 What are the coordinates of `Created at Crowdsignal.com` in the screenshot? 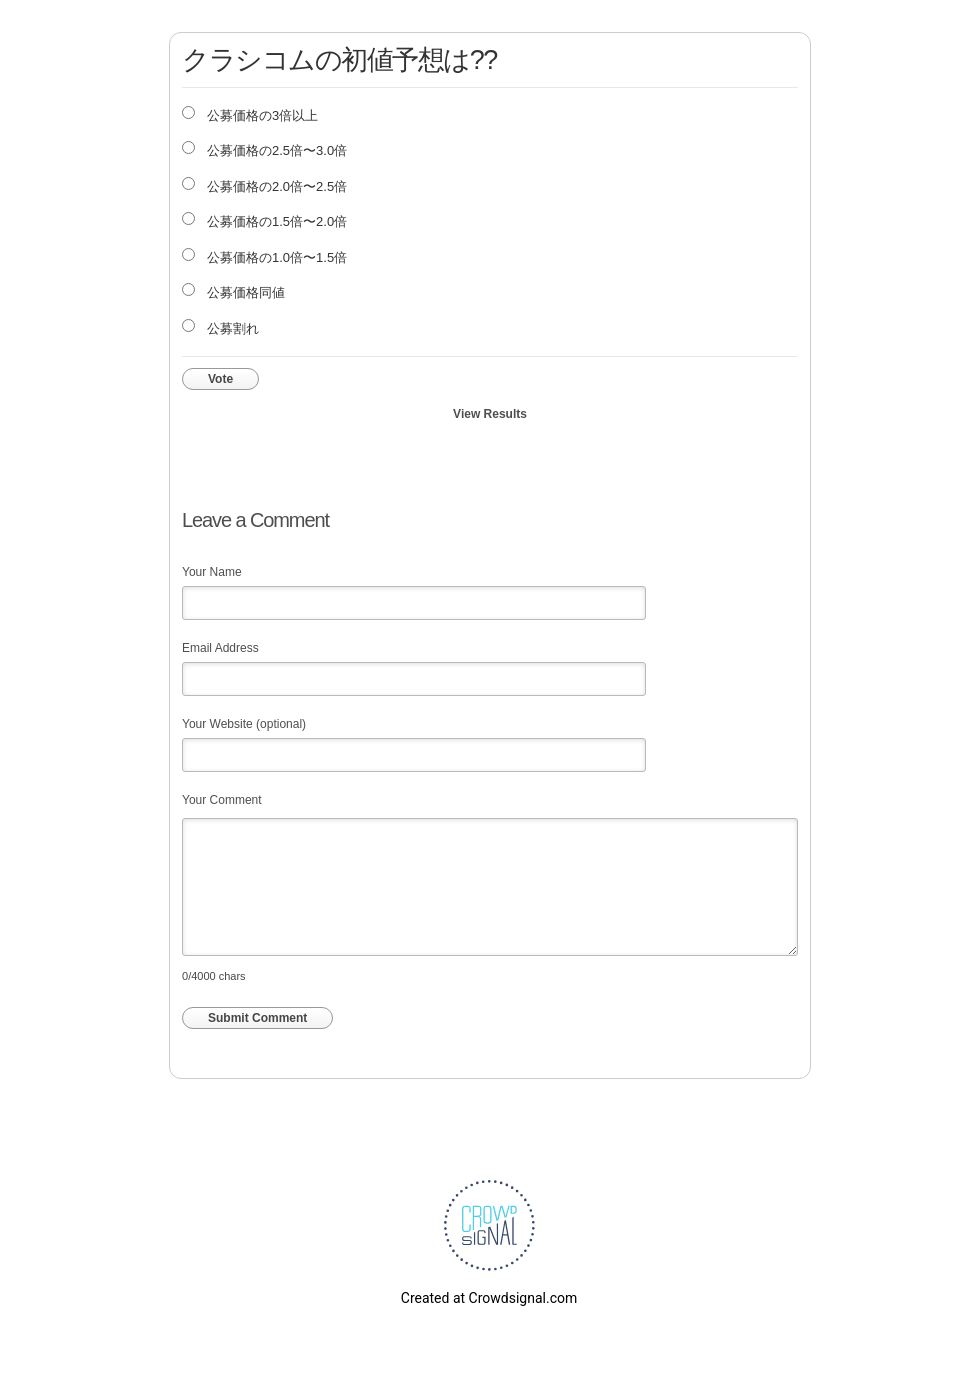 It's located at (489, 1298).